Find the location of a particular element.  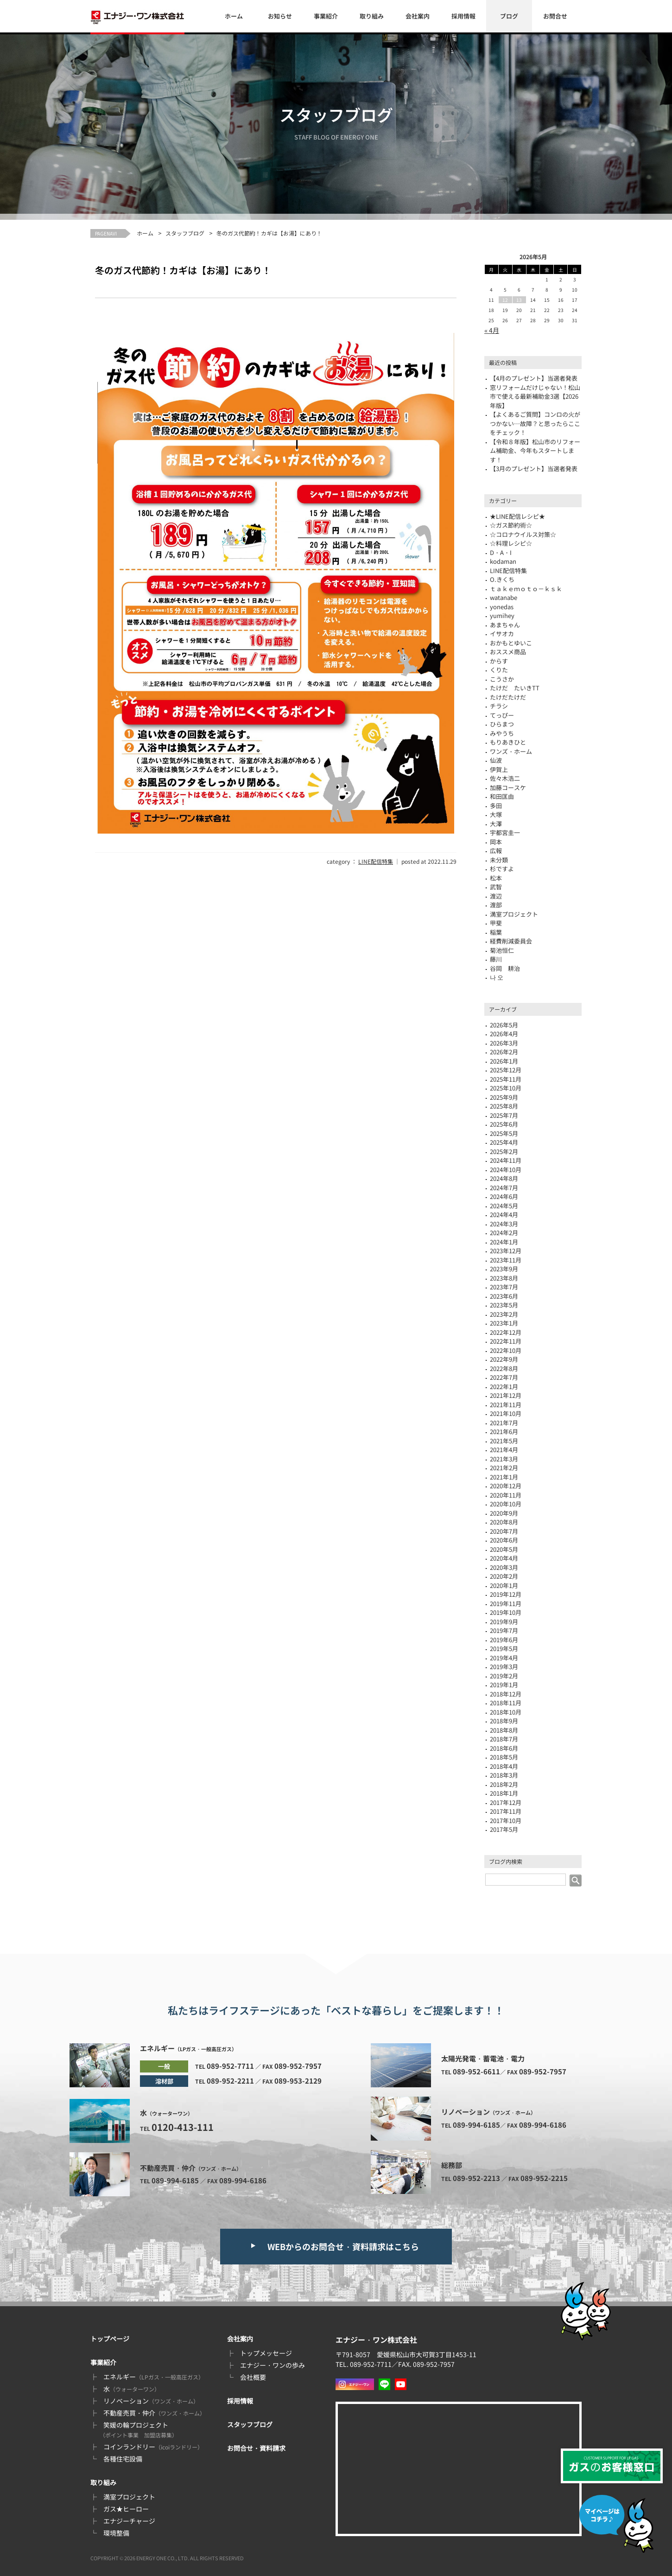

2022年8月 is located at coordinates (504, 1368).